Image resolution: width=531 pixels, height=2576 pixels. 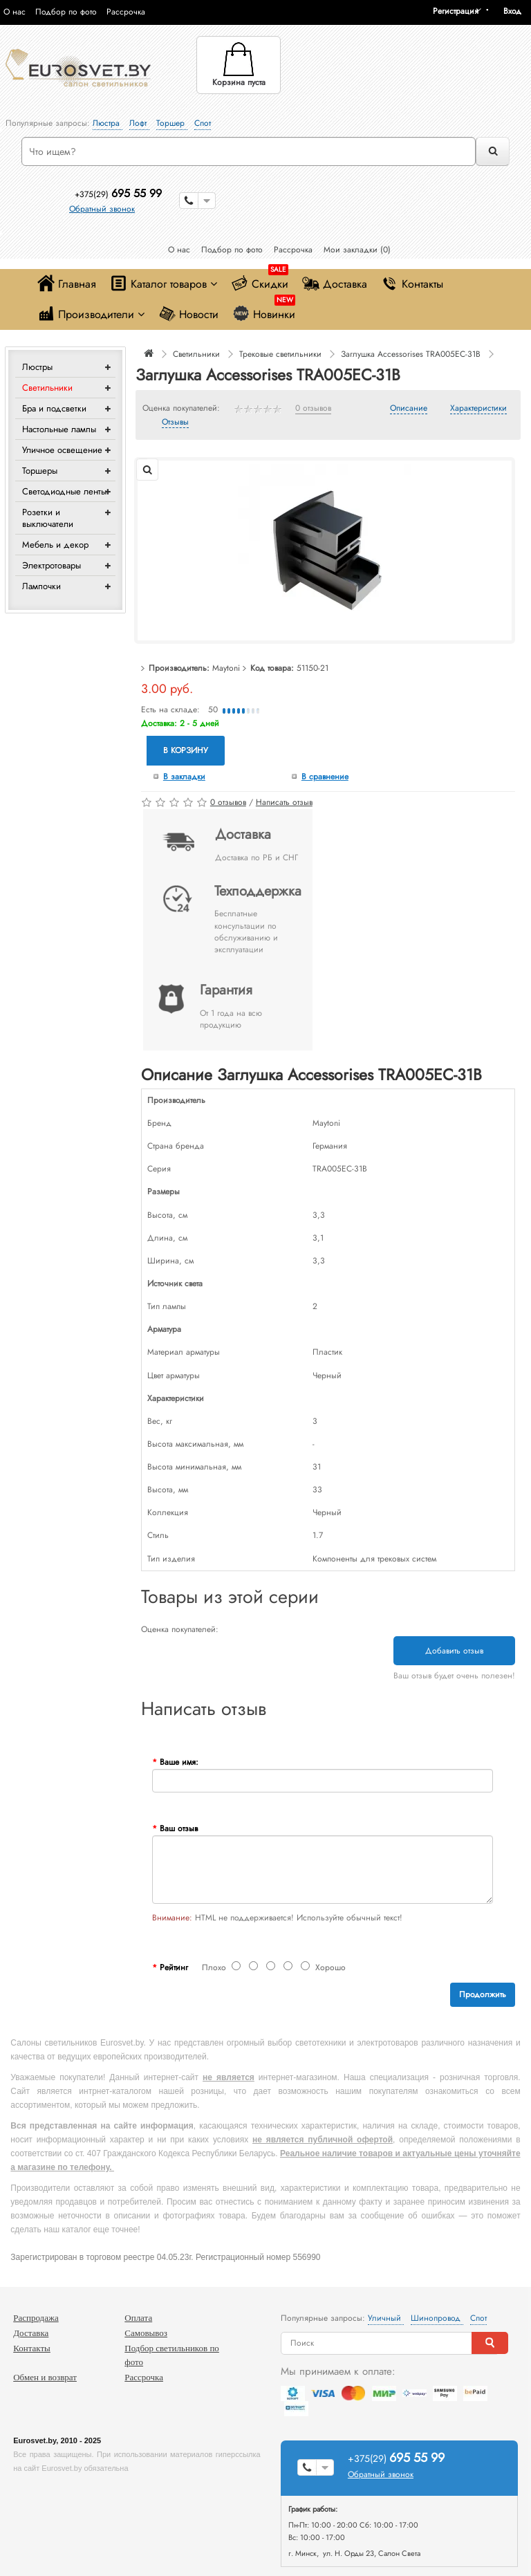 What do you see at coordinates (259, 280) in the screenshot?
I see `Скидки` at bounding box center [259, 280].